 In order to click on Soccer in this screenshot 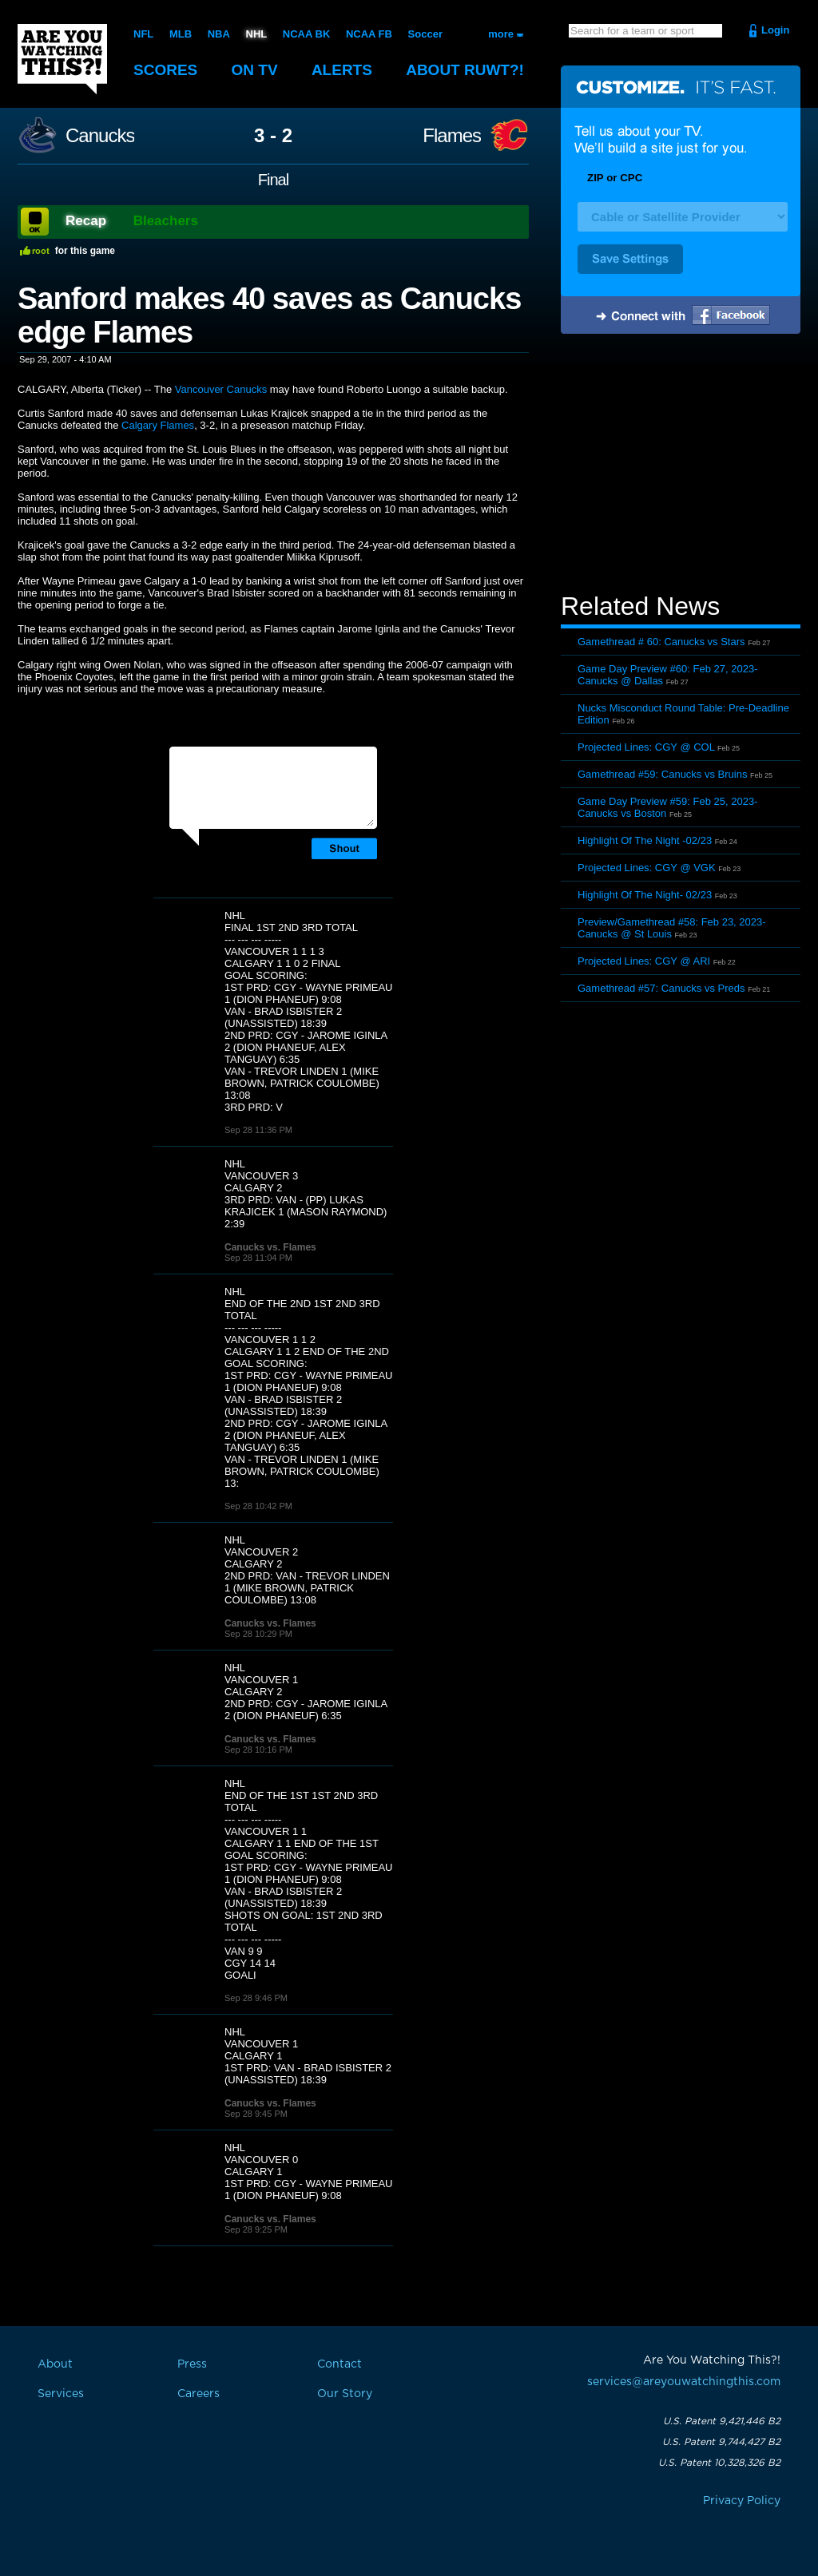, I will do `click(425, 34)`.